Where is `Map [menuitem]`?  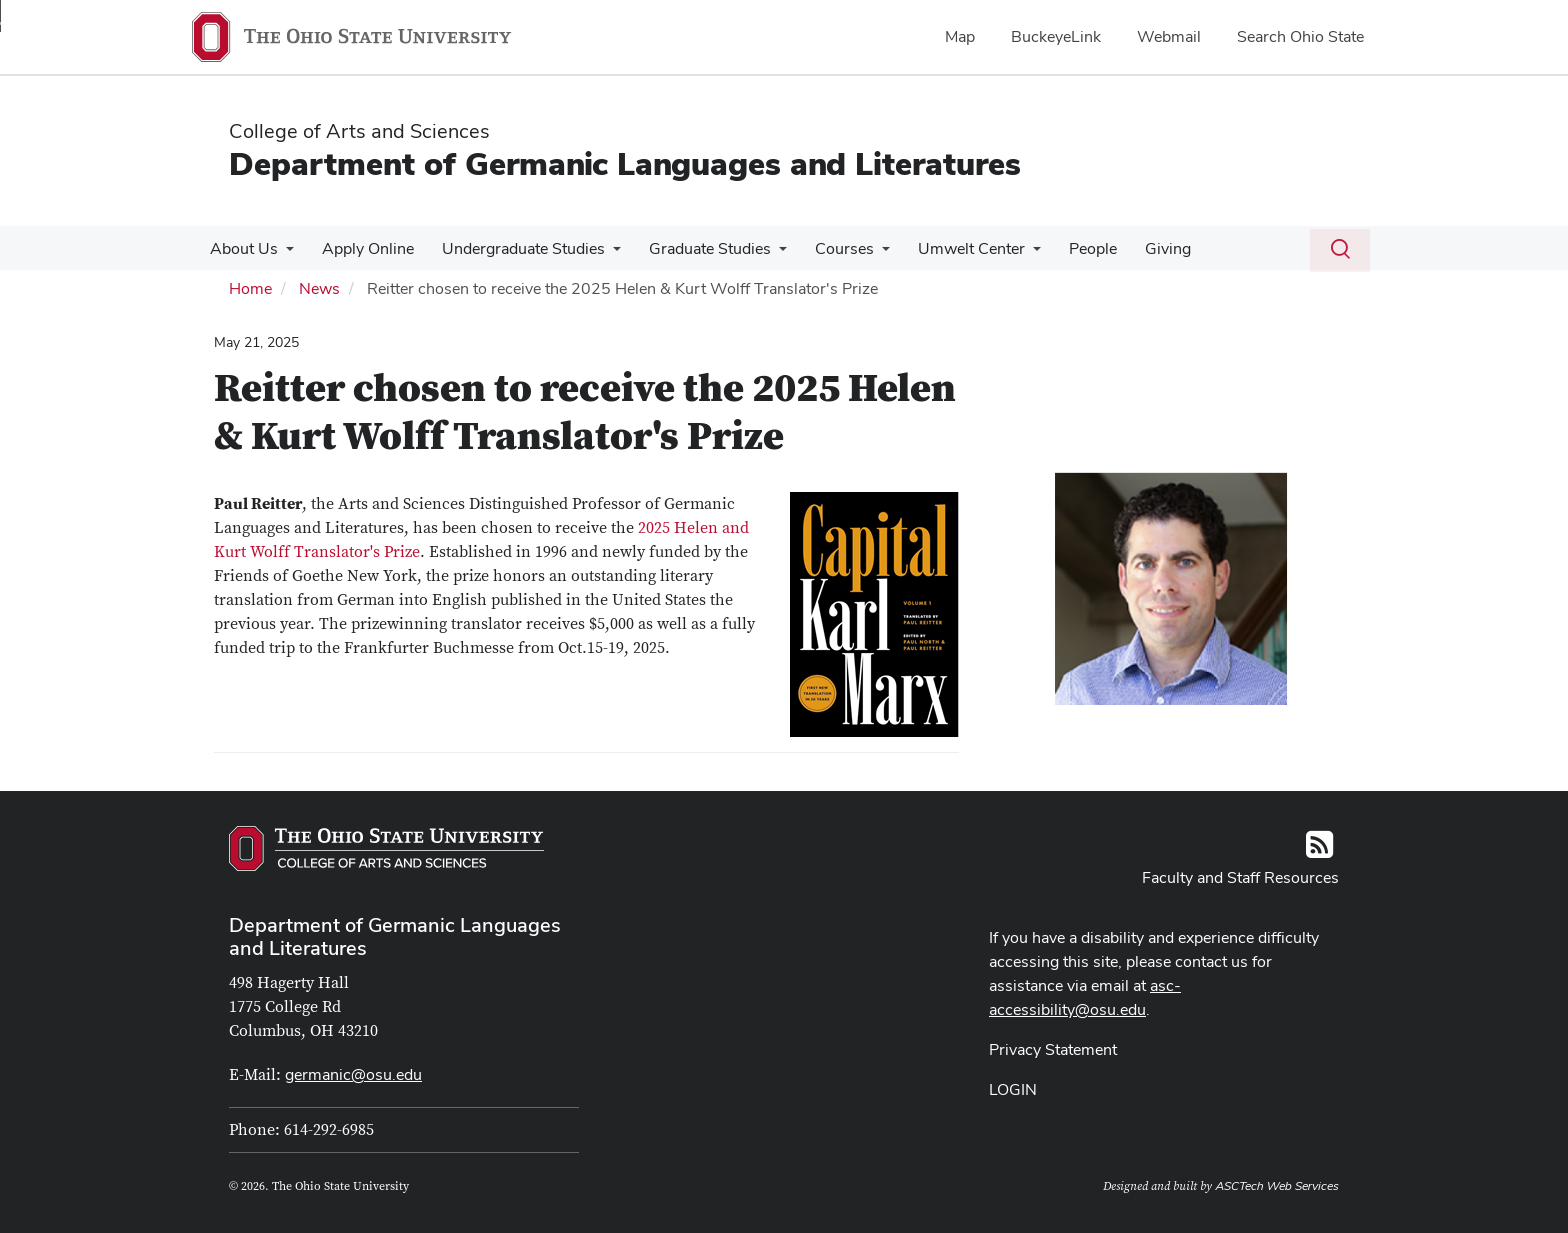
Map [menuitem] is located at coordinates (960, 36).